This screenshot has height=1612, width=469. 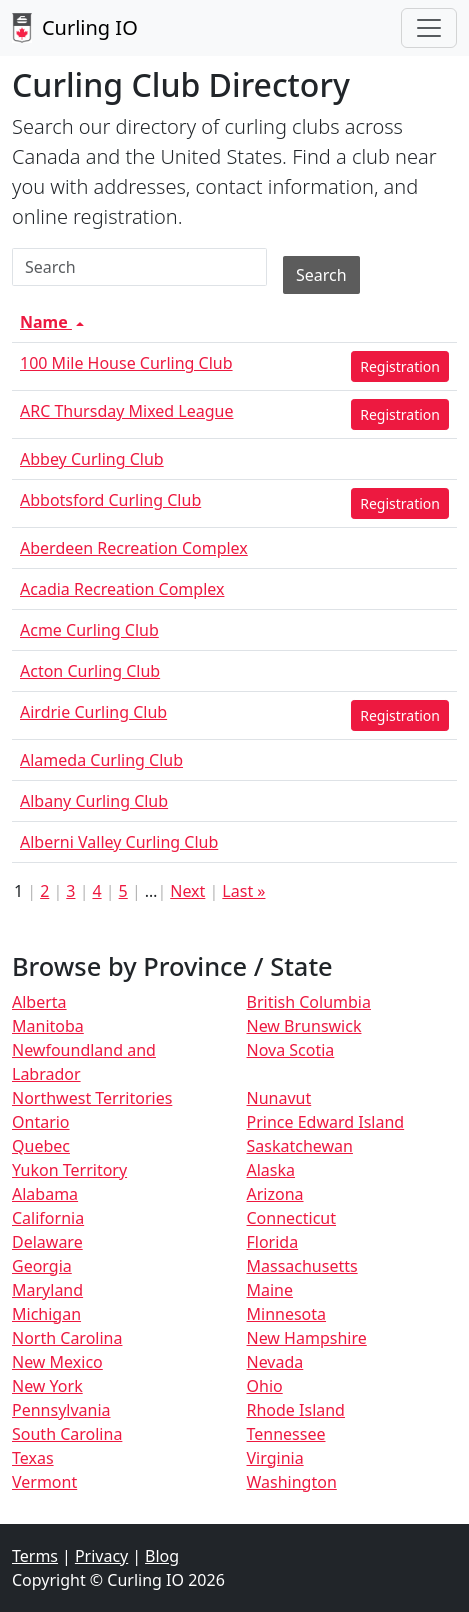 I want to click on Michigan, so click(x=46, y=1314).